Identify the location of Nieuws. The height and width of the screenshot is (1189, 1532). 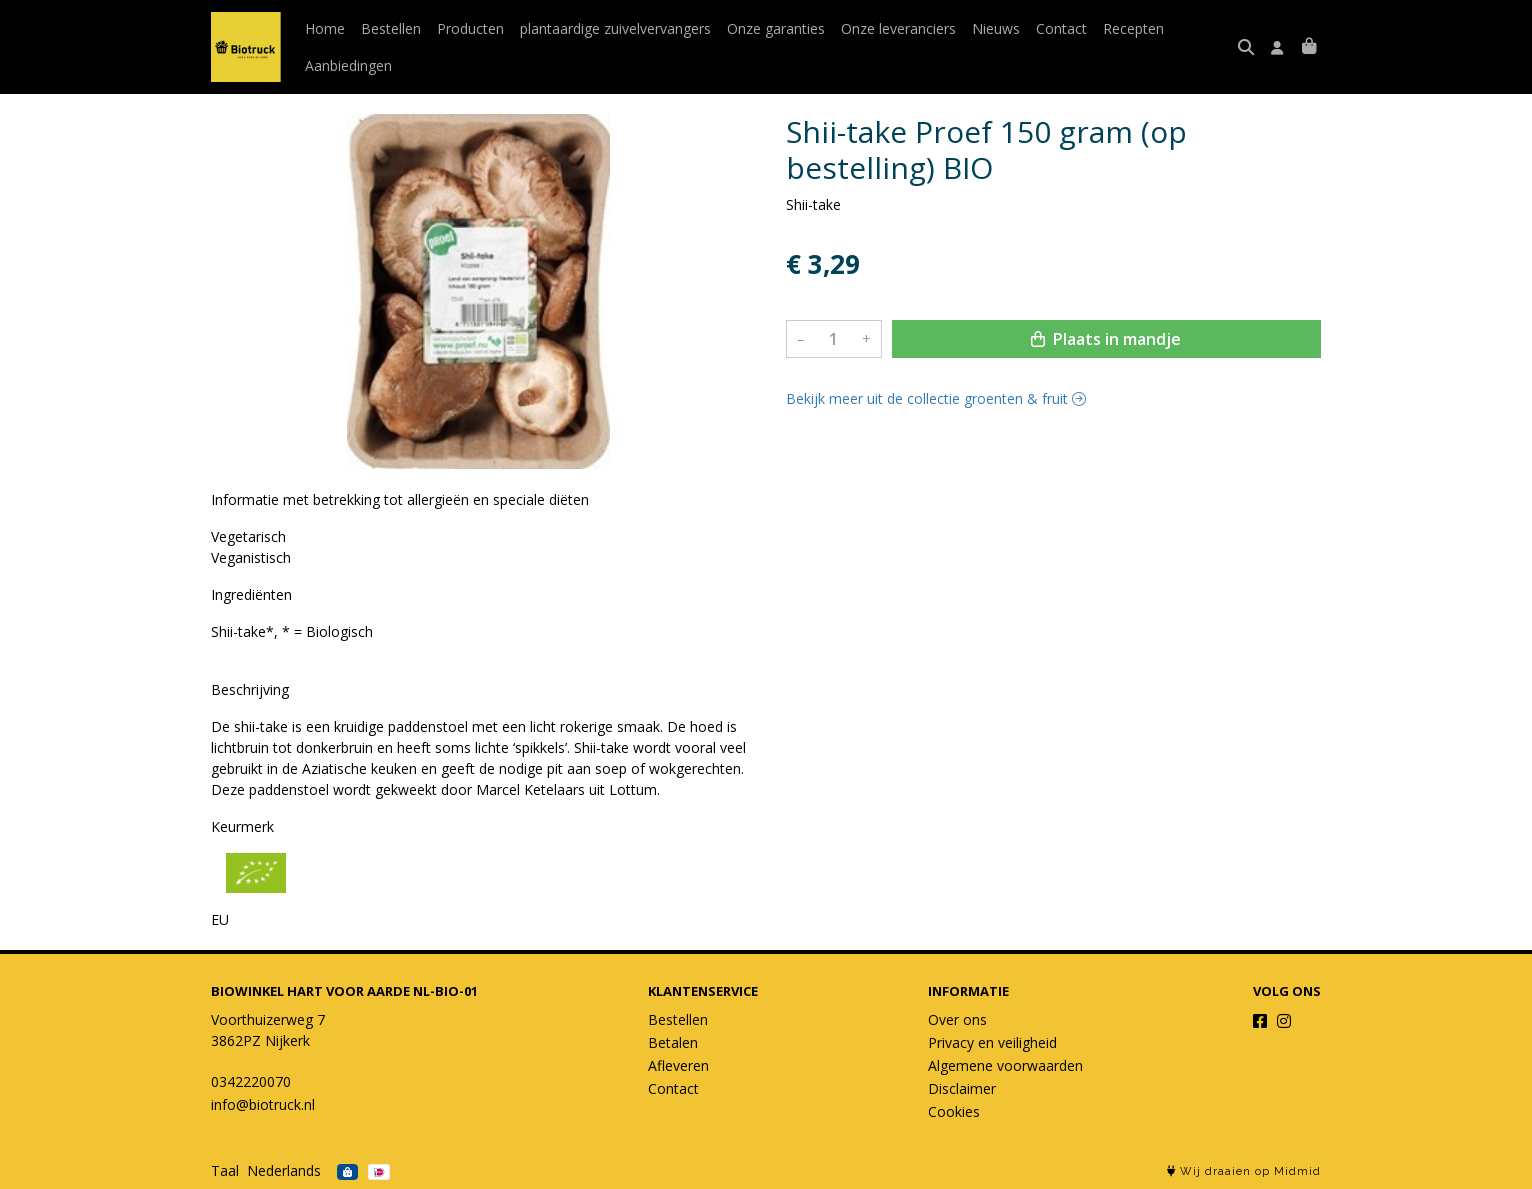
(996, 28).